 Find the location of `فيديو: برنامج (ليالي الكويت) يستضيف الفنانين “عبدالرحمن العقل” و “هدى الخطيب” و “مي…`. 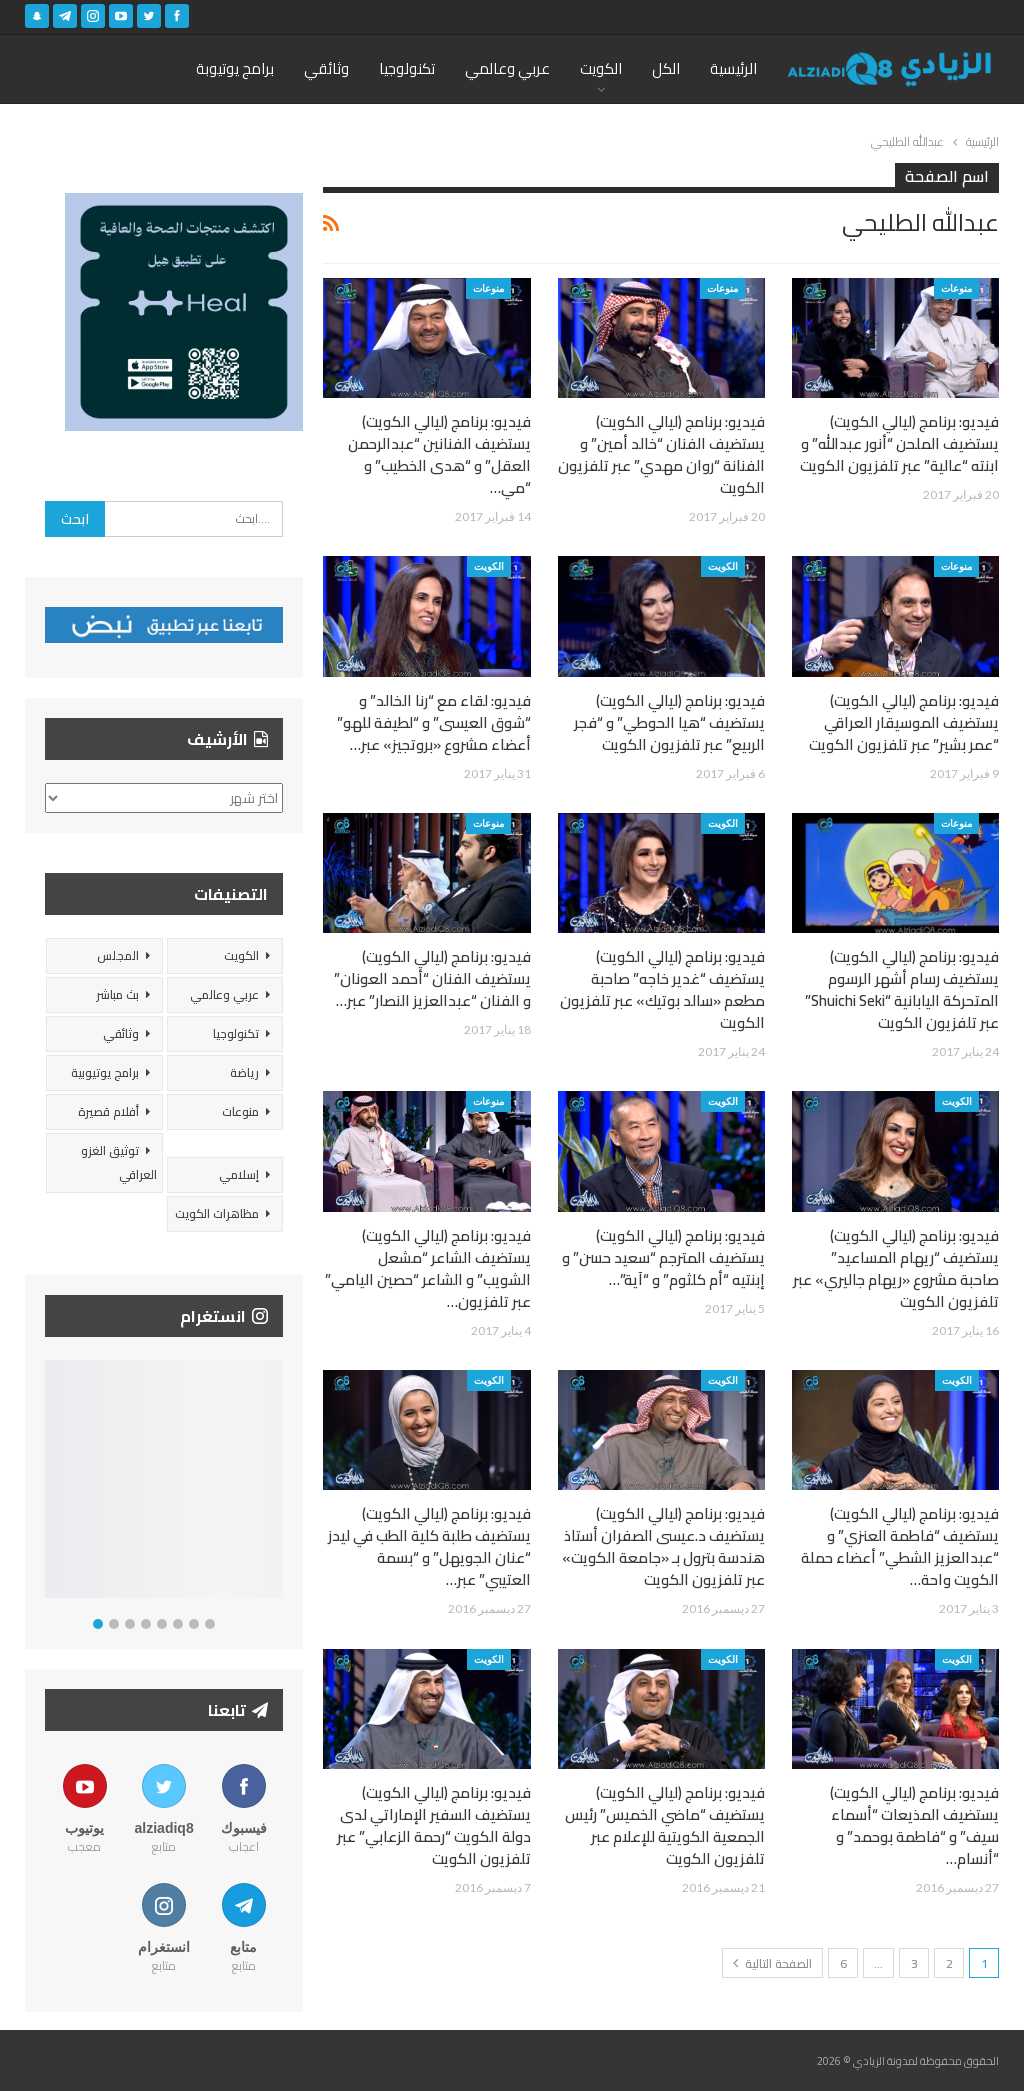

فيديو: برنامج (ليالي الكويت) يستضيف الفنانين “عبدالرحمن العقل” و “هدى الخطيب” و “مي… is located at coordinates (439, 454).